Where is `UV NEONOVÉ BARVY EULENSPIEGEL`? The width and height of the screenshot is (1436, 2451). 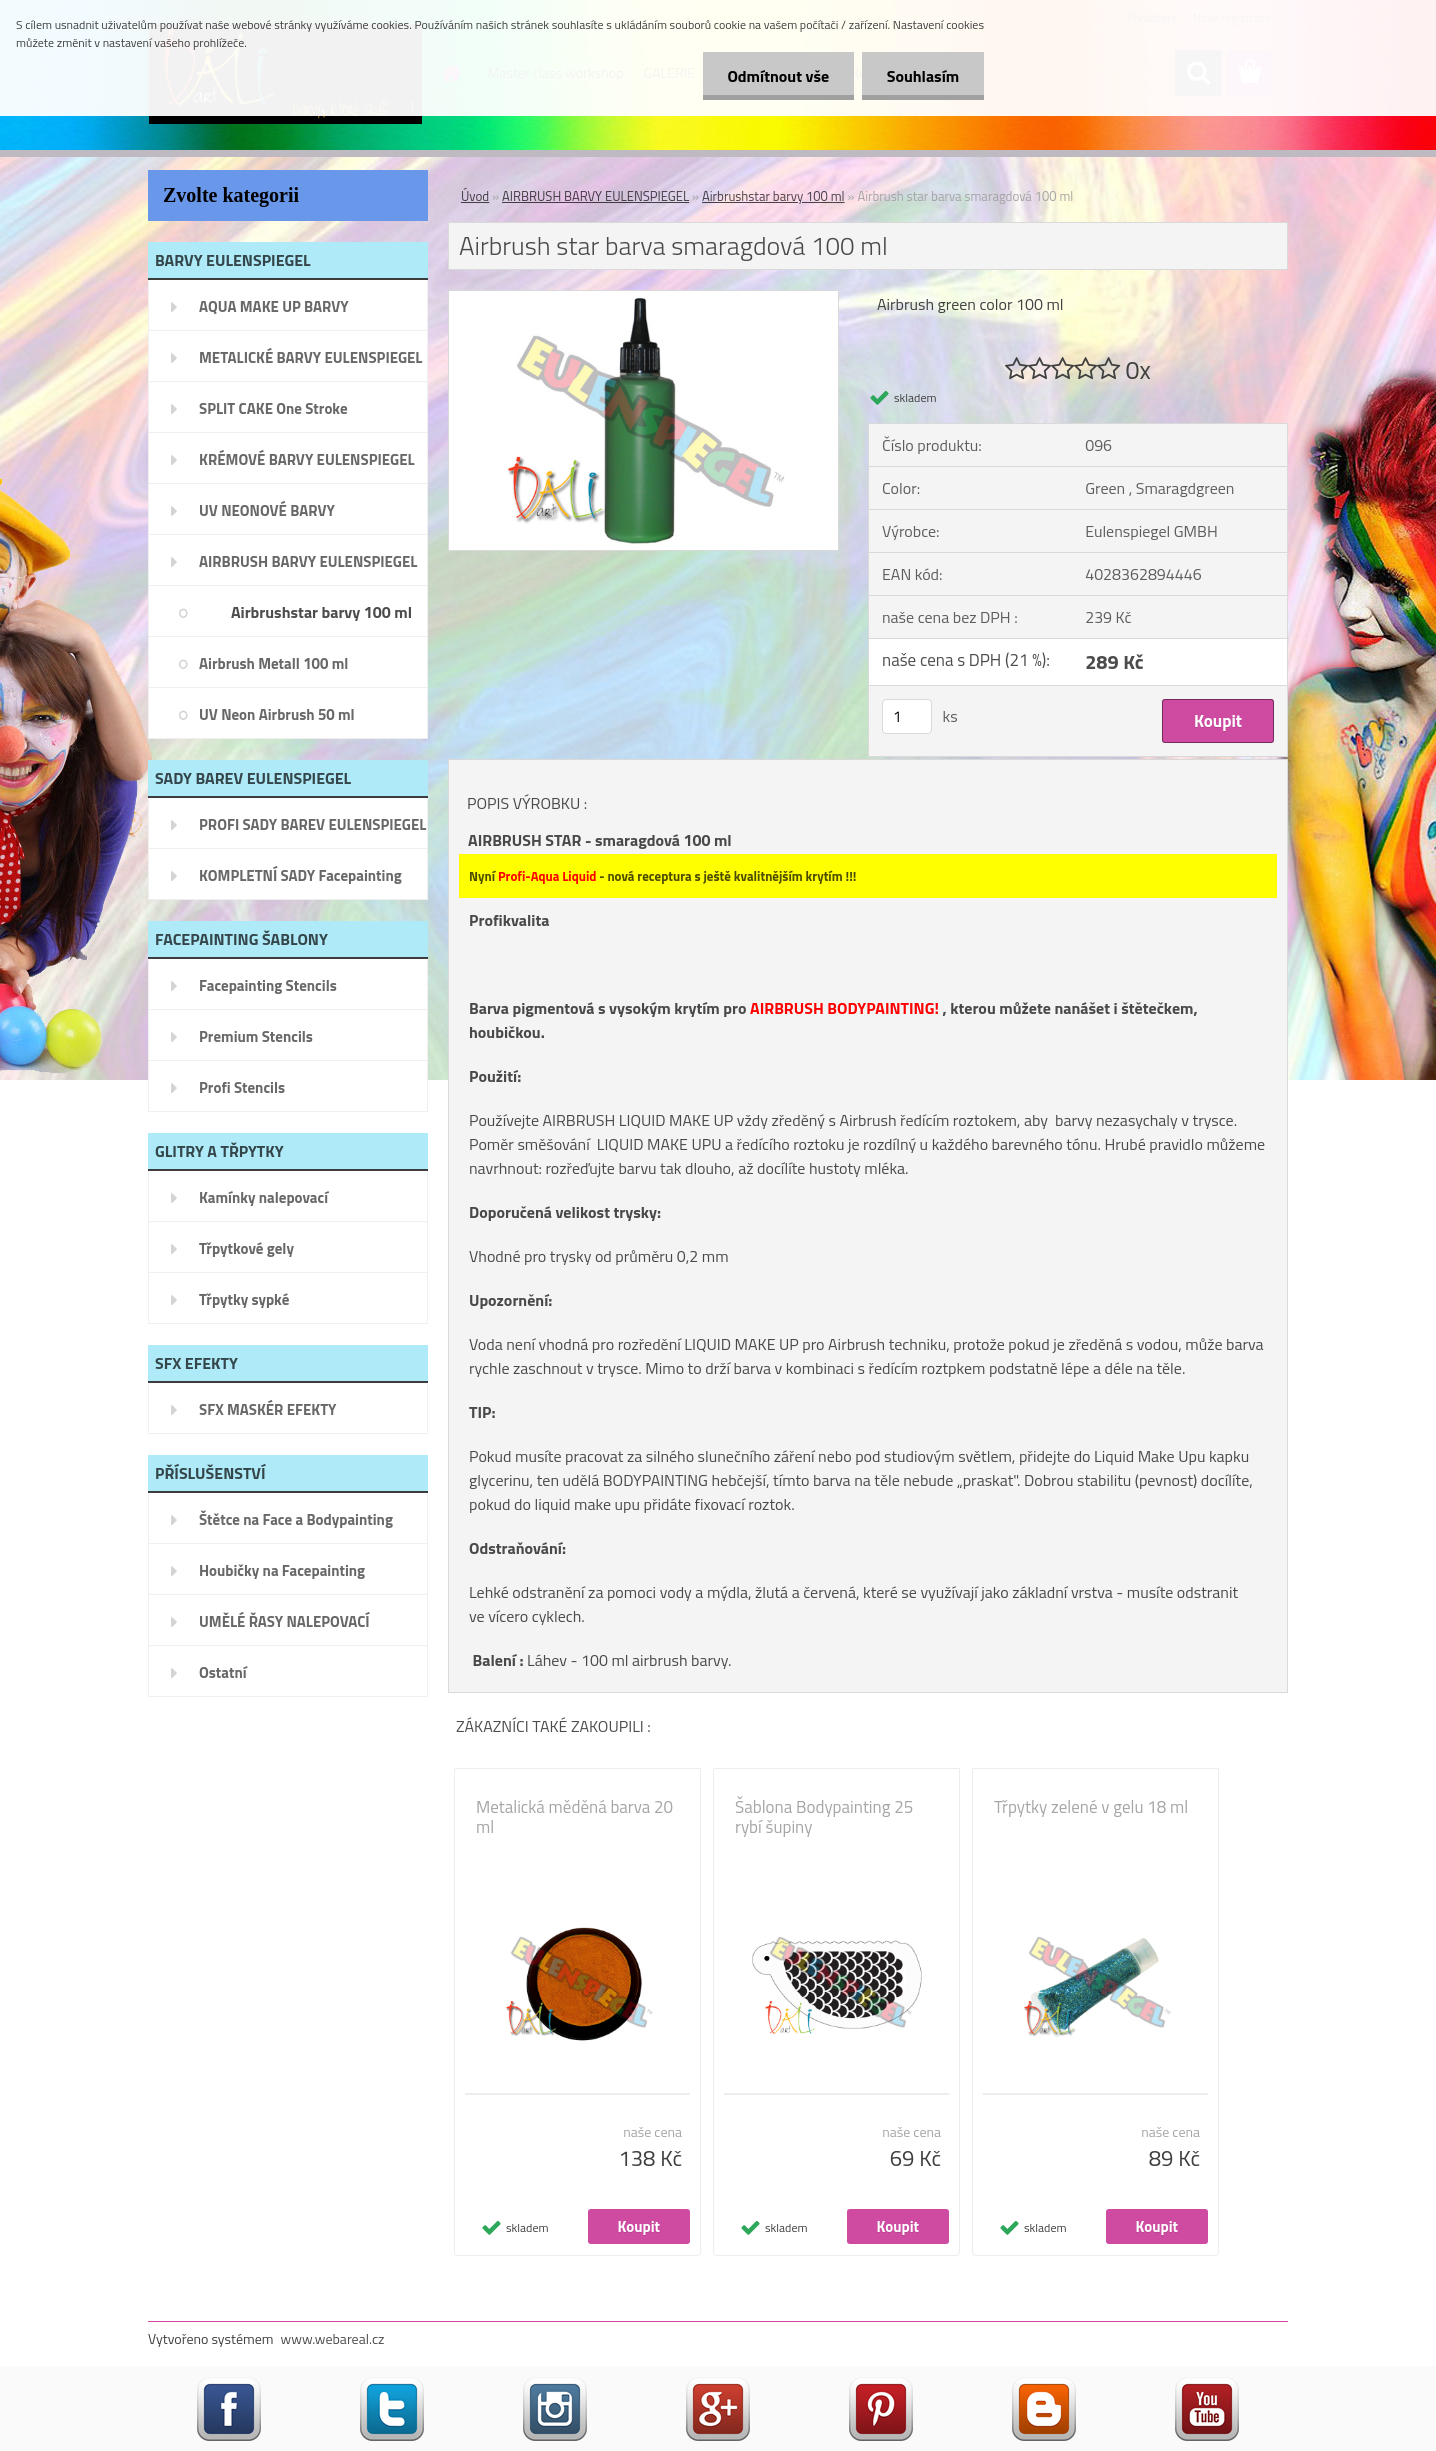
UV NEONOVÉ BARVY EULENSPIEGEL is located at coordinates (267, 517).